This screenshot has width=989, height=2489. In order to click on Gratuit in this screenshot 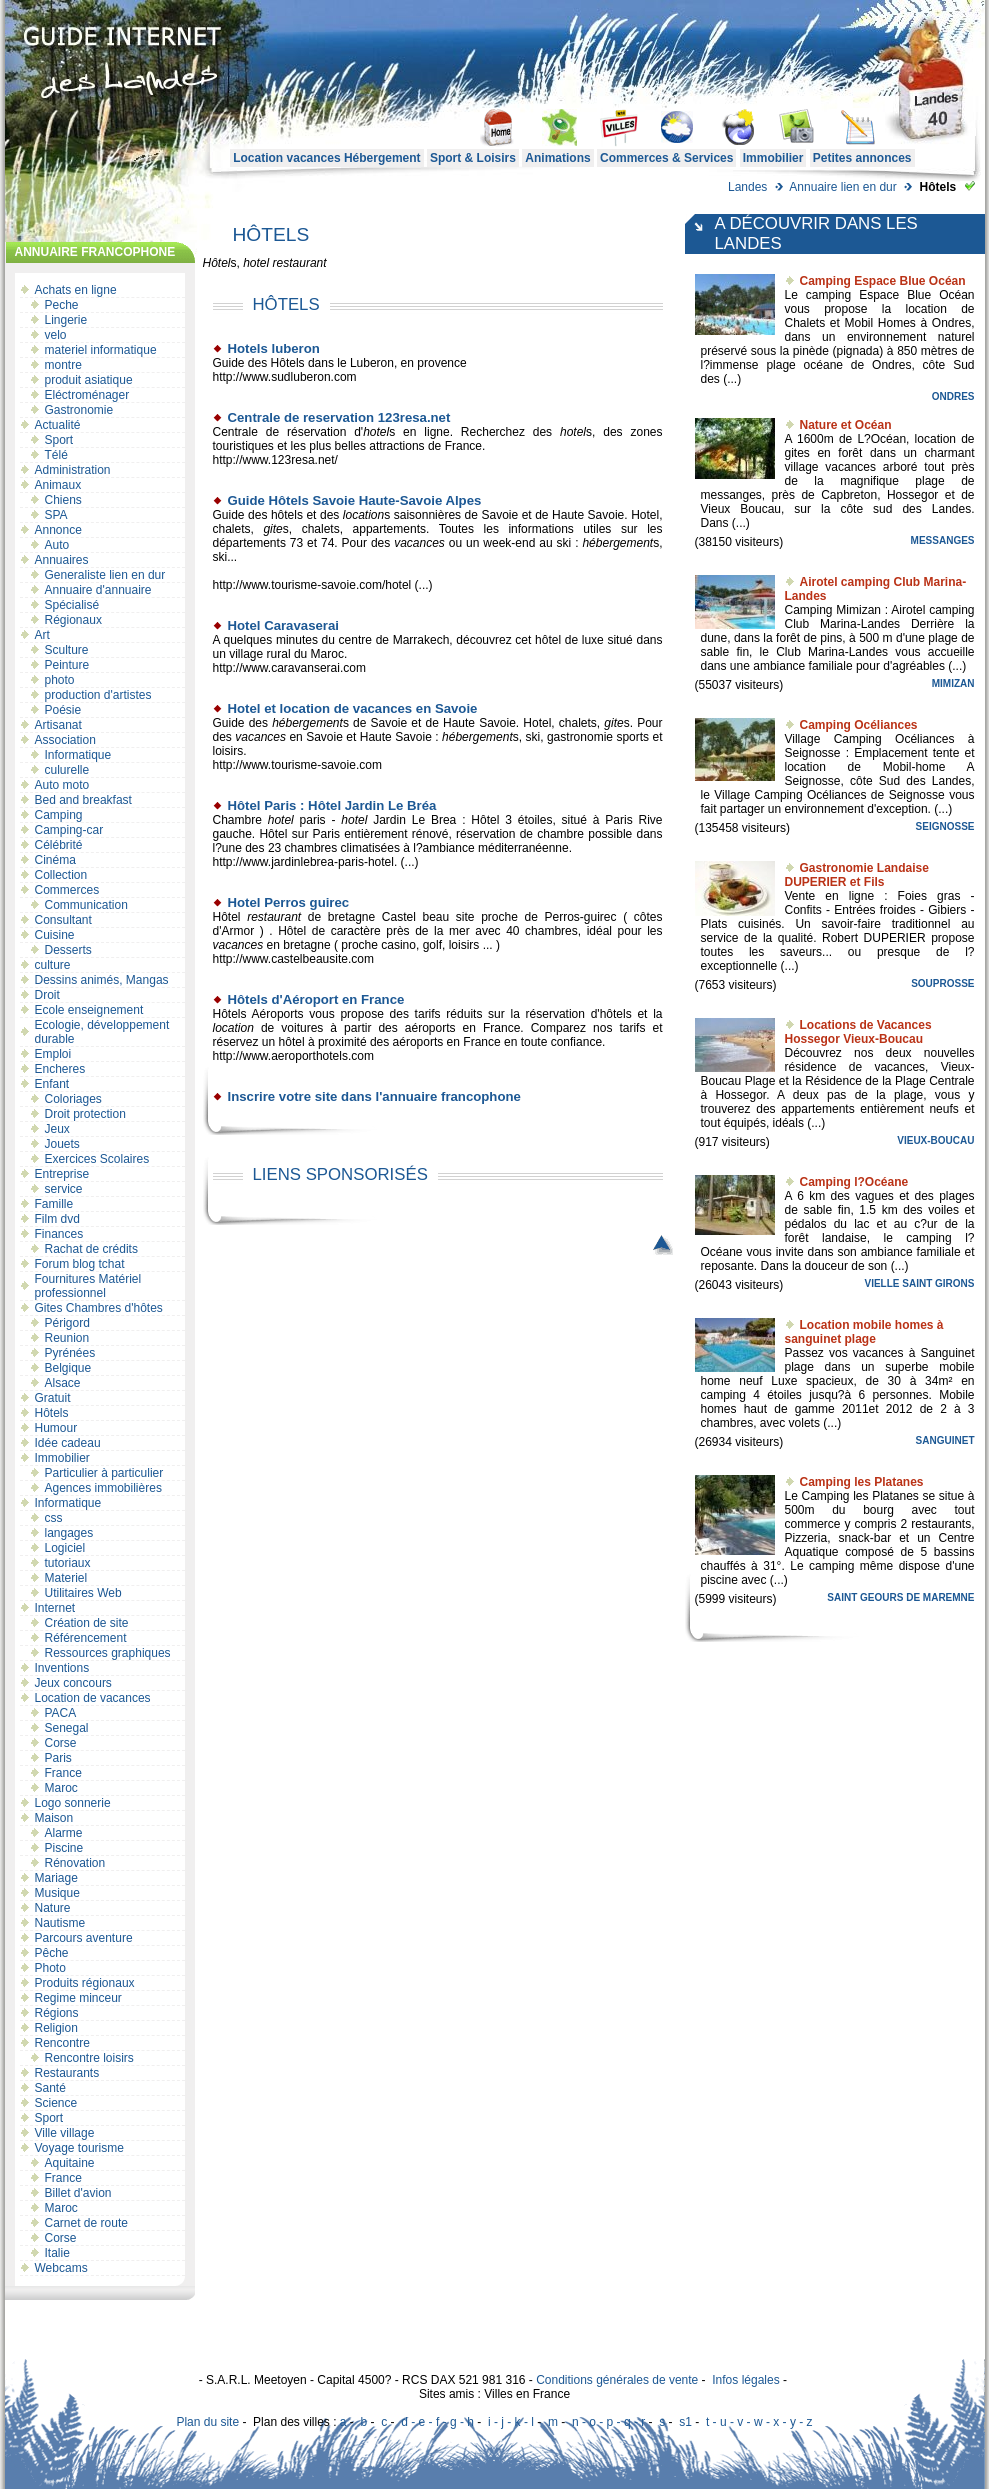, I will do `click(53, 1398)`.